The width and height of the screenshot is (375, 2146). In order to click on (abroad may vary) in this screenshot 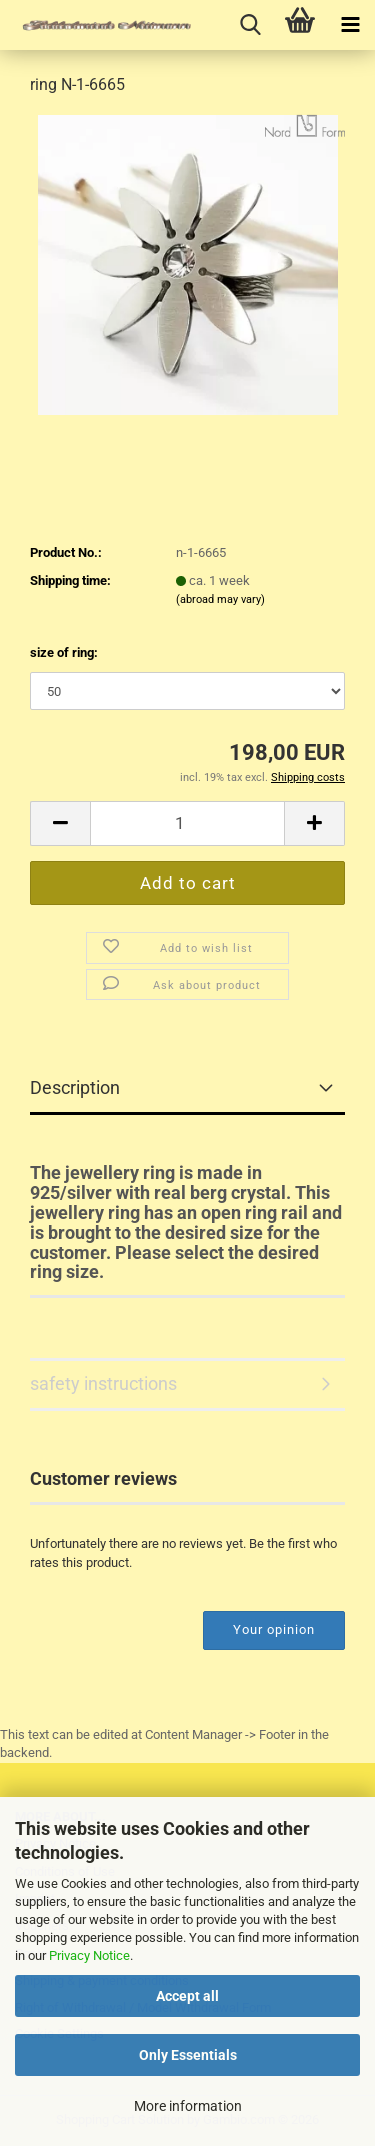, I will do `click(220, 599)`.